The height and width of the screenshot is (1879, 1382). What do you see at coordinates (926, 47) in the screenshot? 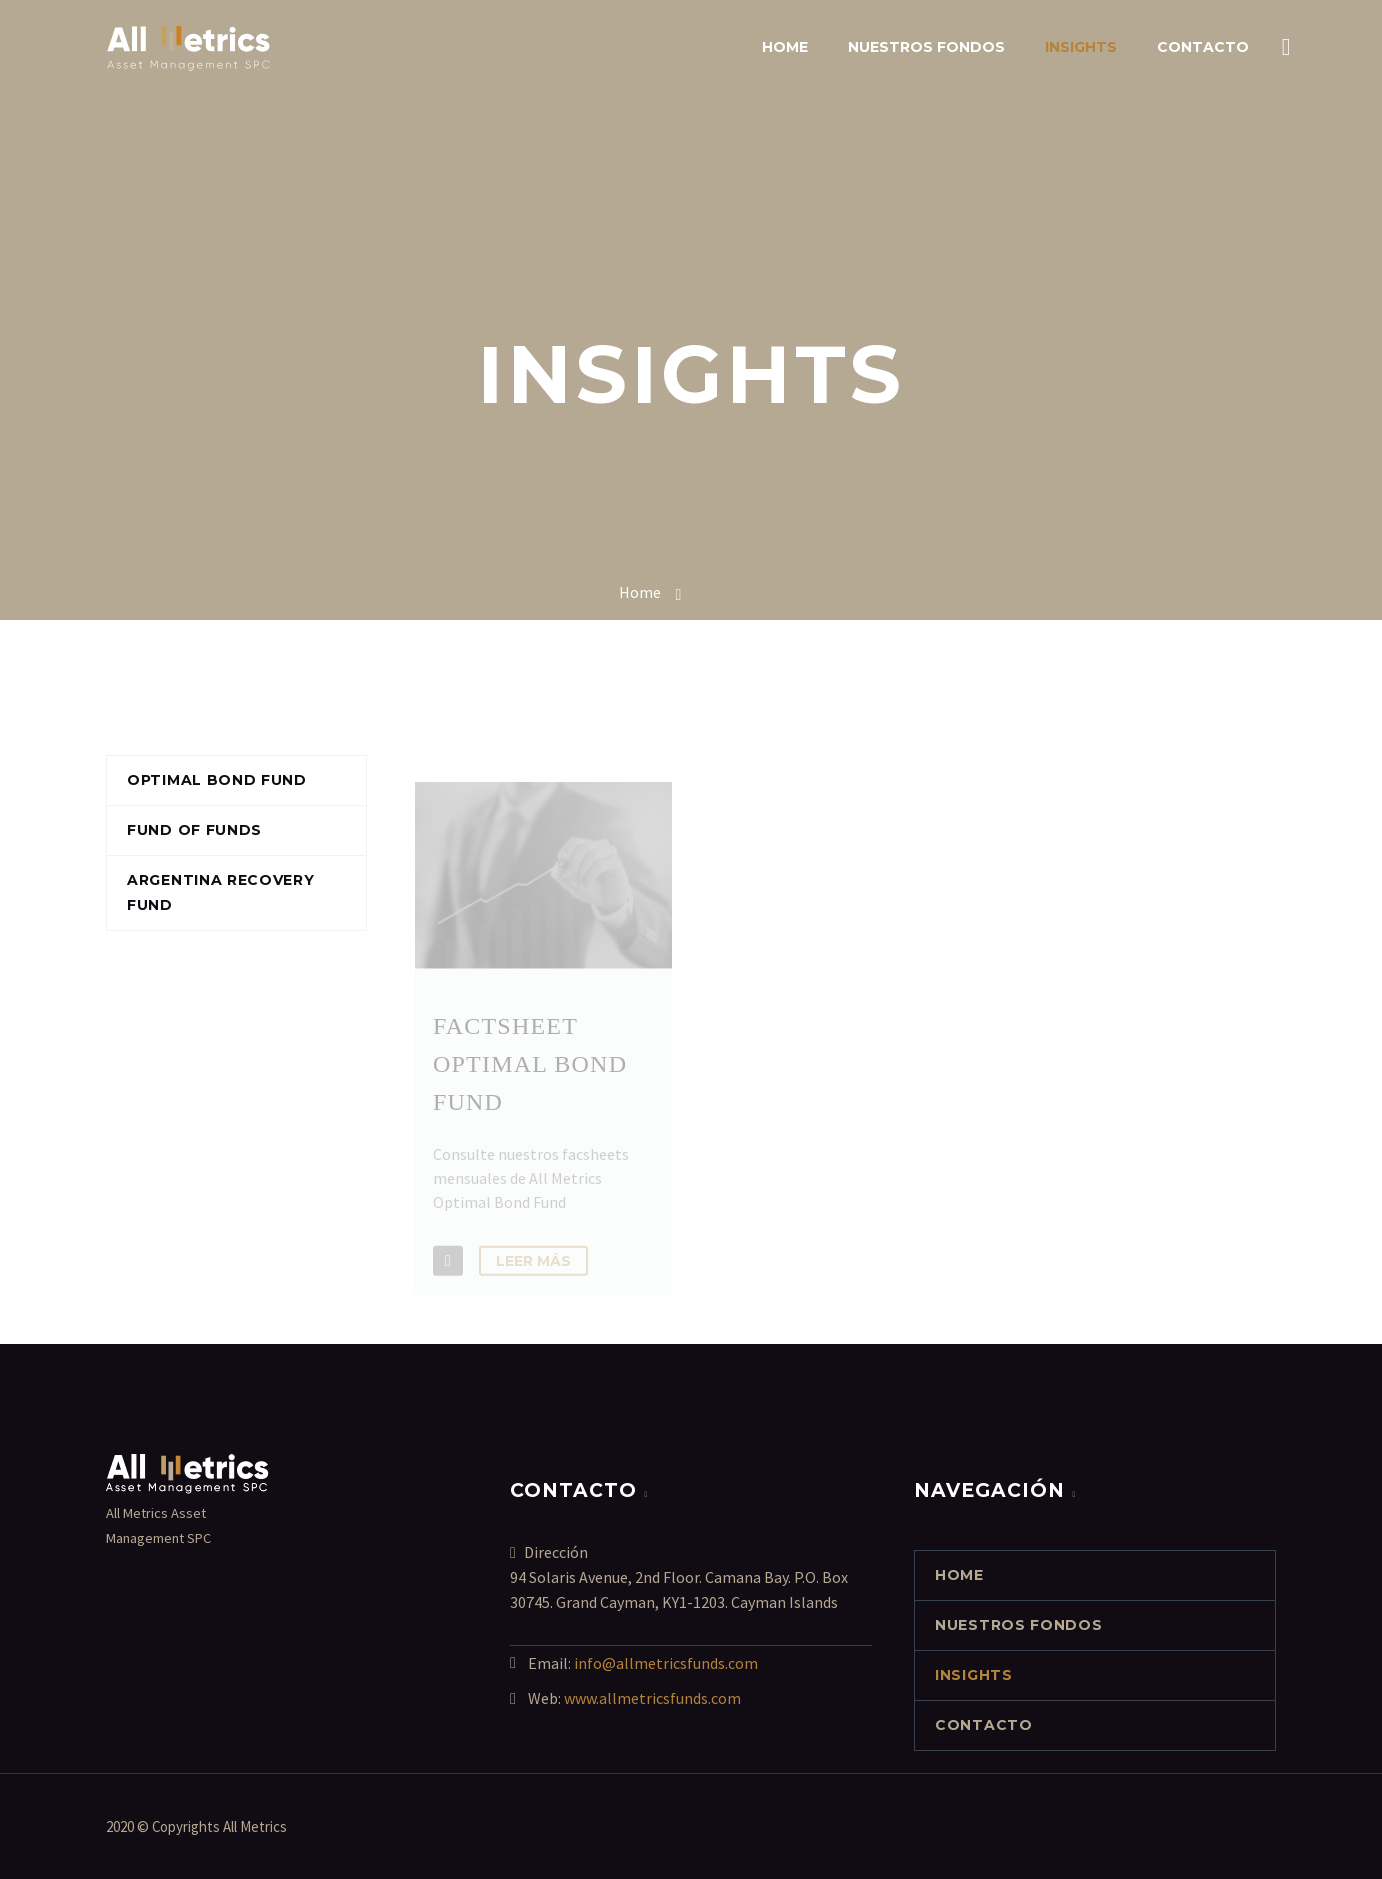
I see `NUESTROS FONDOS` at bounding box center [926, 47].